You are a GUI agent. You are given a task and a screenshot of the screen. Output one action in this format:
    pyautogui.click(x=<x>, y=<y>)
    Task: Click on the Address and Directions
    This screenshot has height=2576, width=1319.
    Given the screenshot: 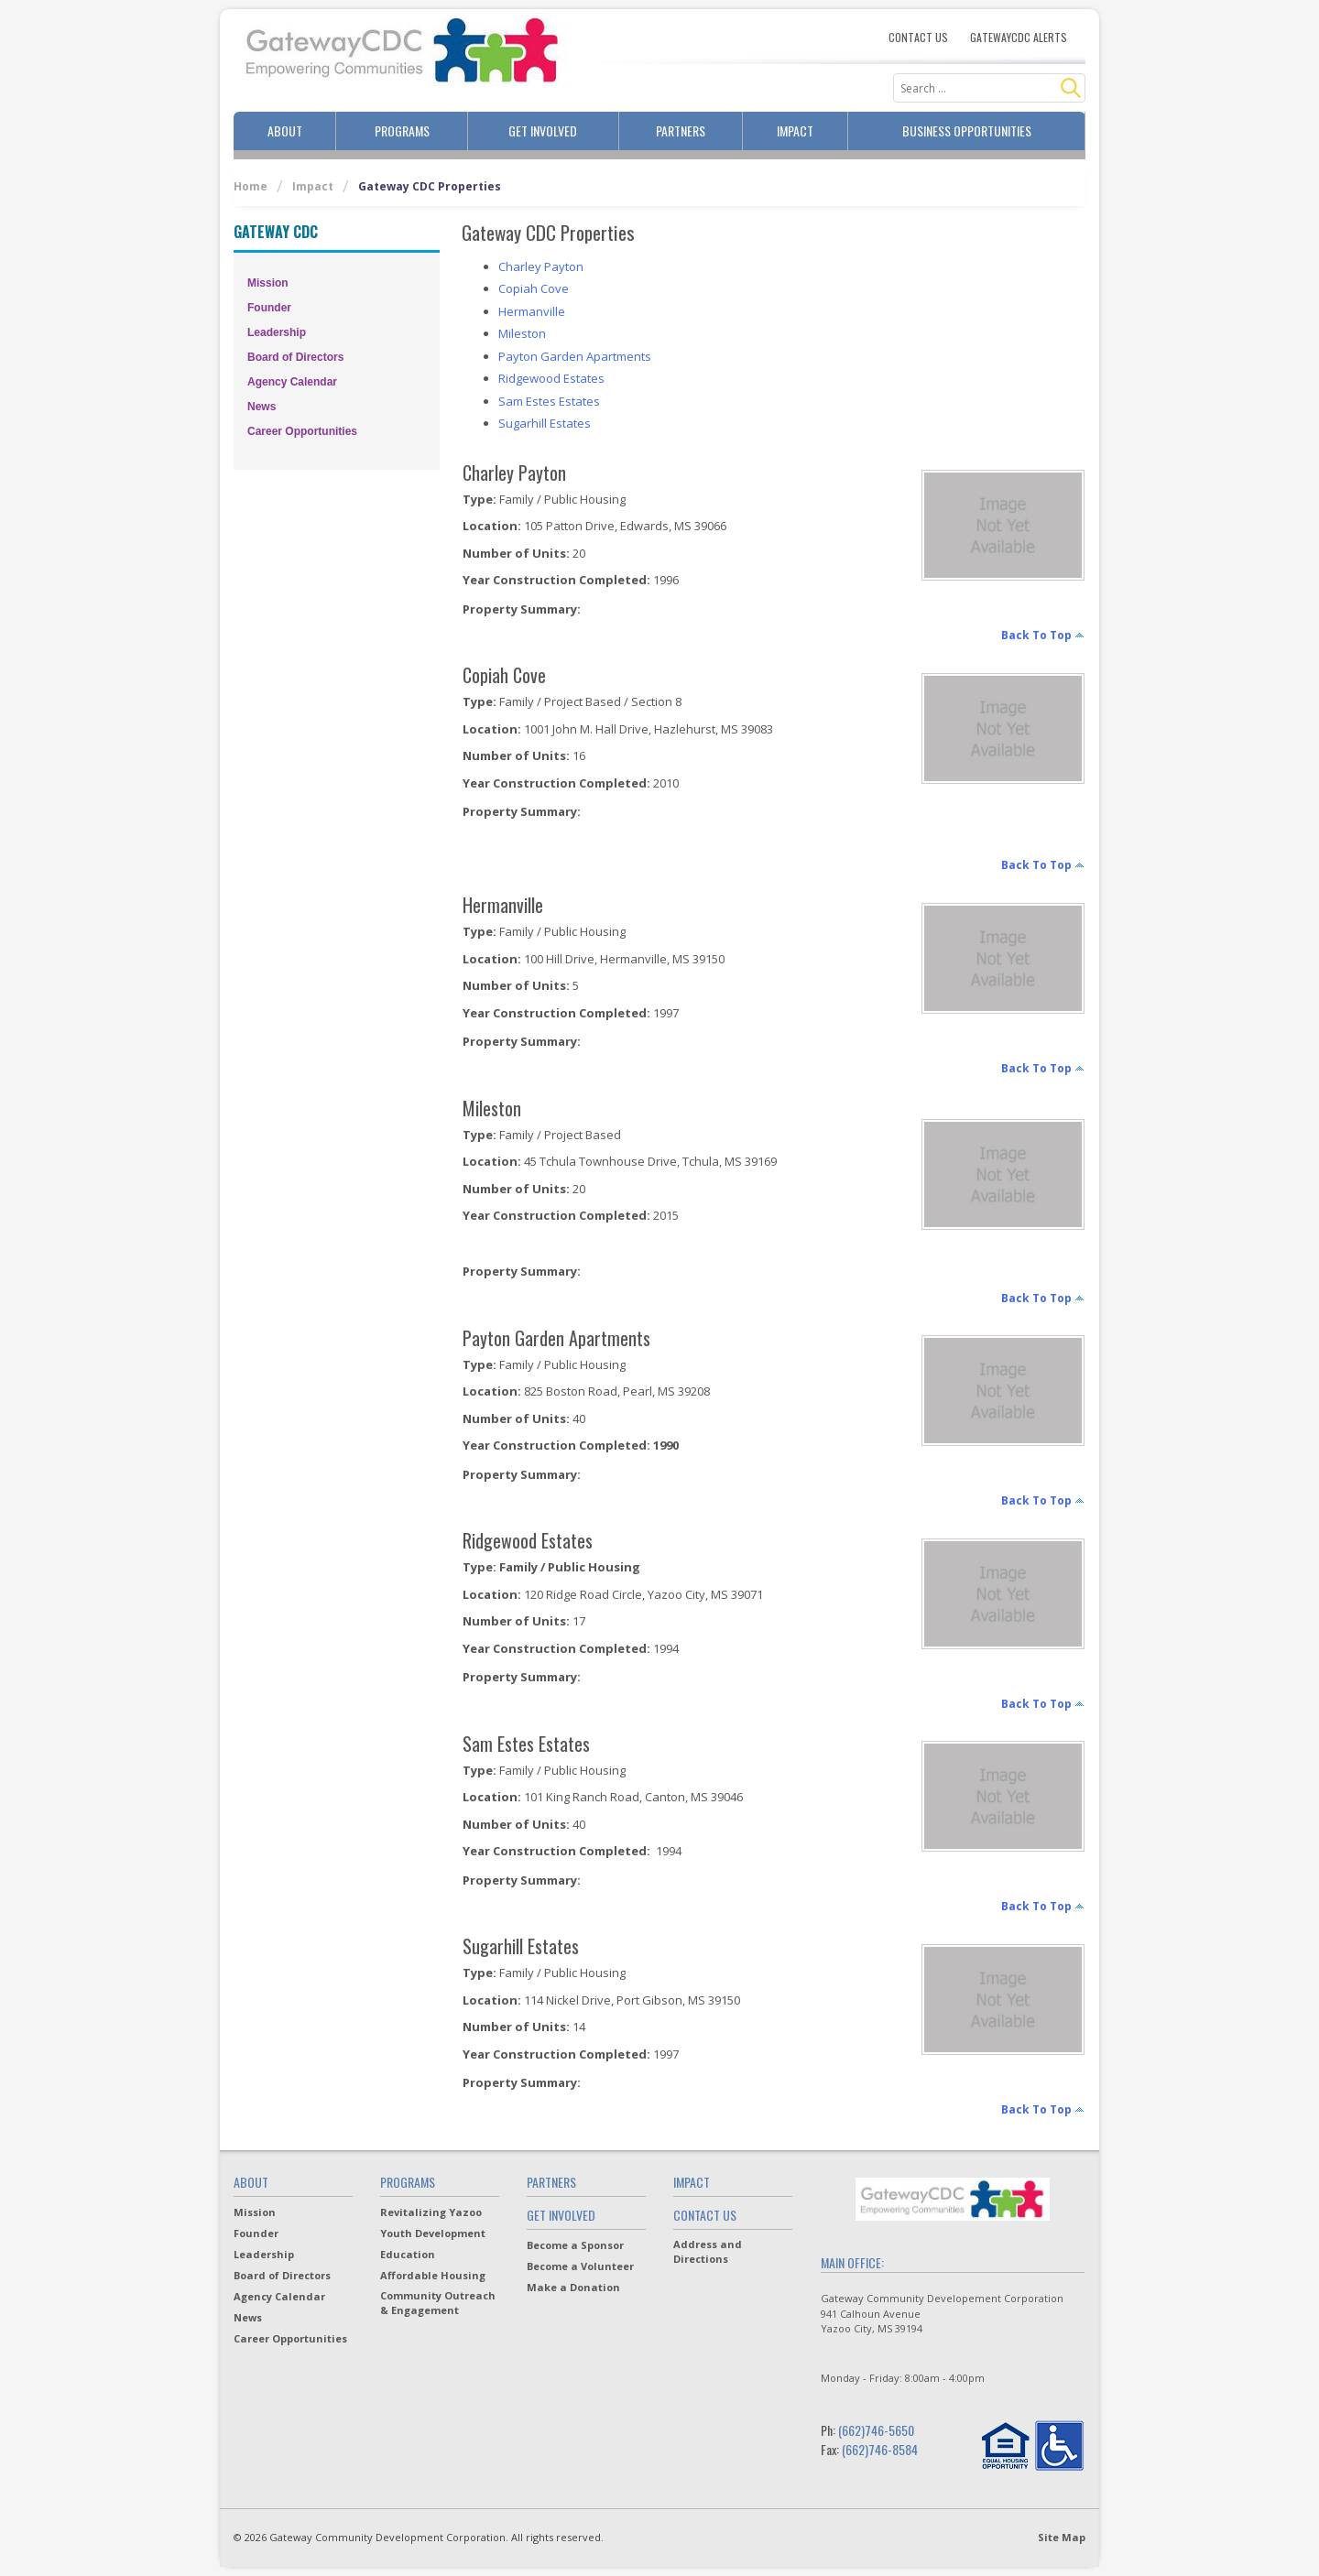 What is the action you would take?
    pyautogui.click(x=707, y=2251)
    